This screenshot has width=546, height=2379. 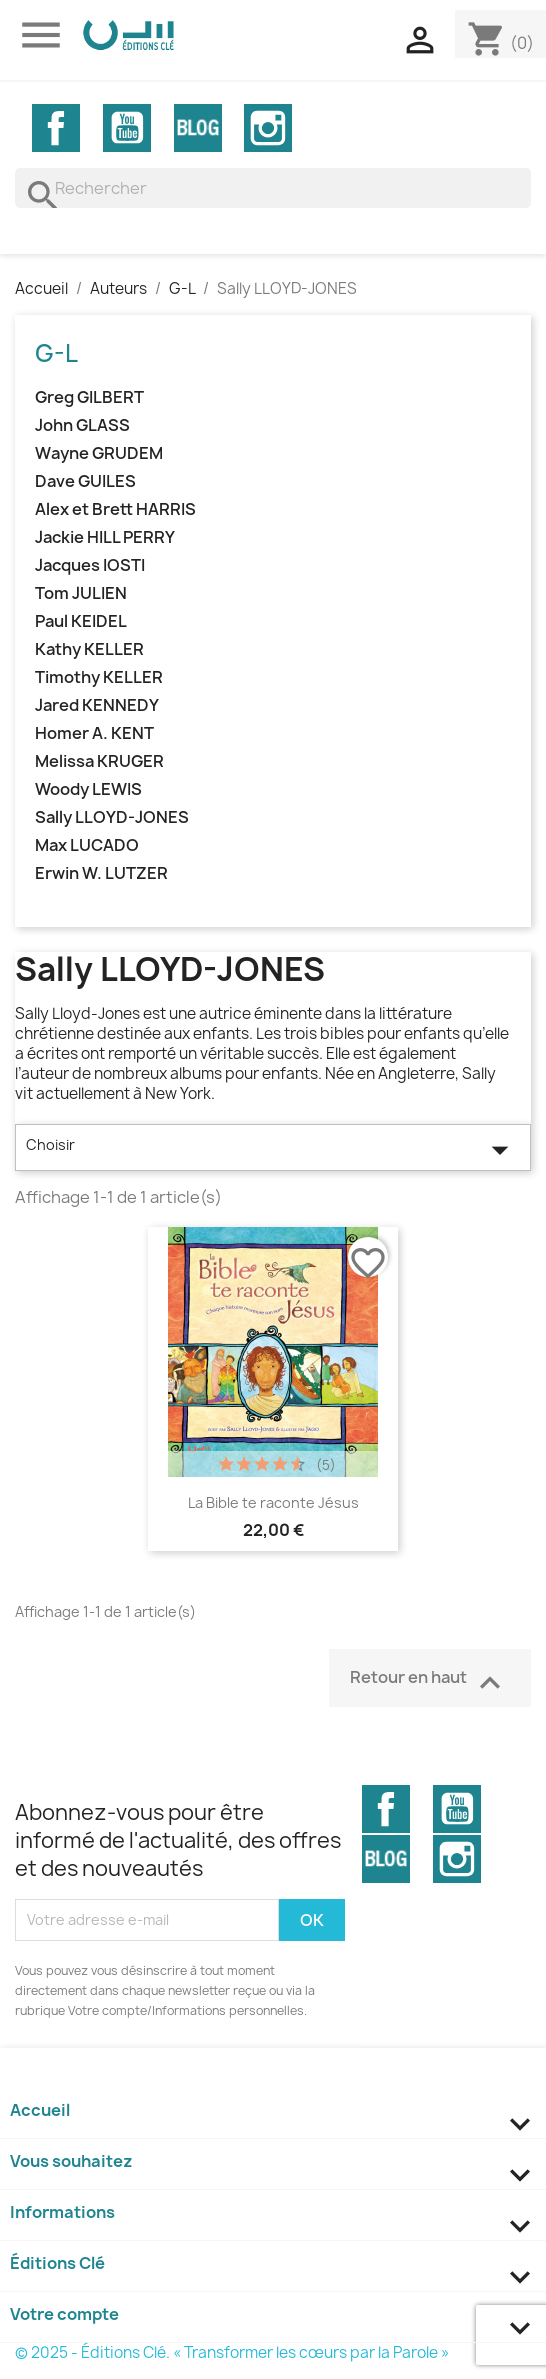 I want to click on Homer A. KENT, so click(x=94, y=733).